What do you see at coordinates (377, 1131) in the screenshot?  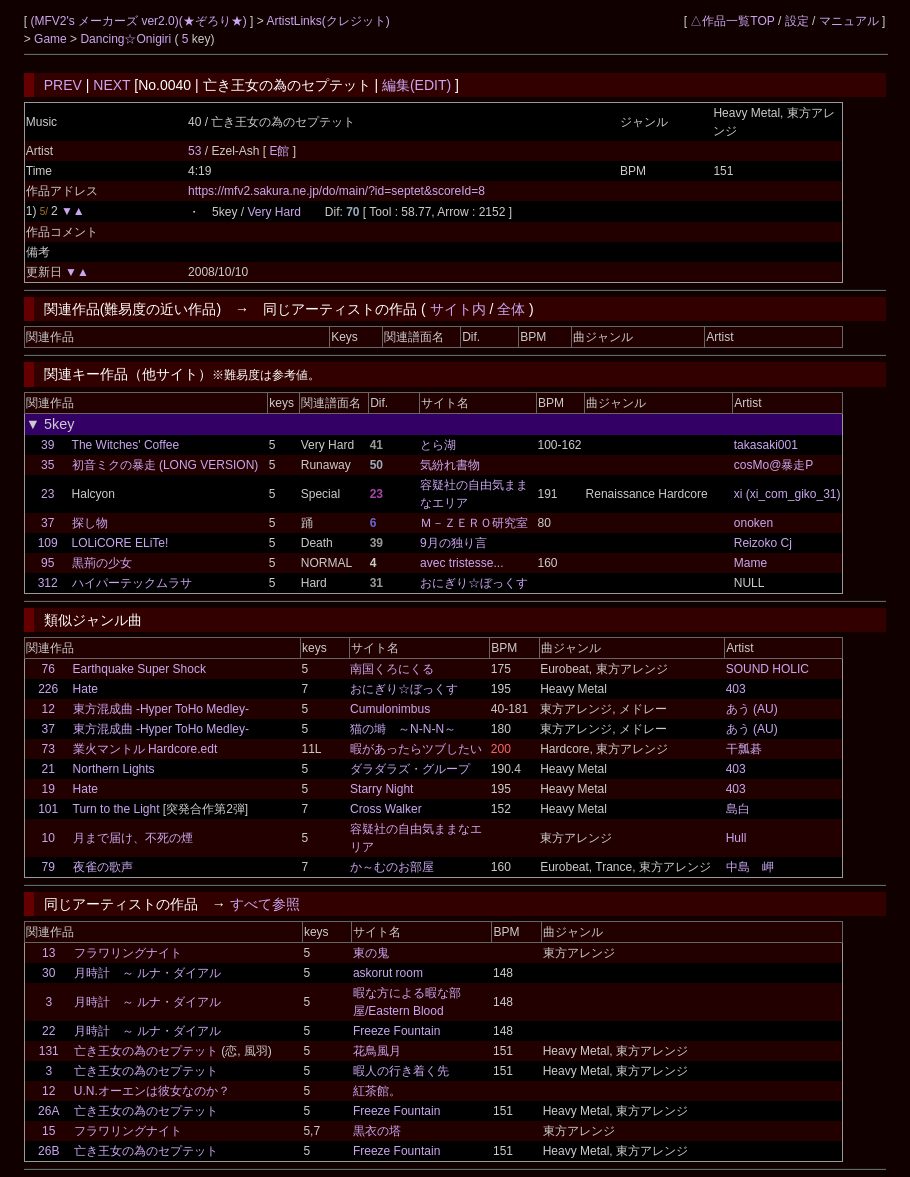 I see `黒衣の塔` at bounding box center [377, 1131].